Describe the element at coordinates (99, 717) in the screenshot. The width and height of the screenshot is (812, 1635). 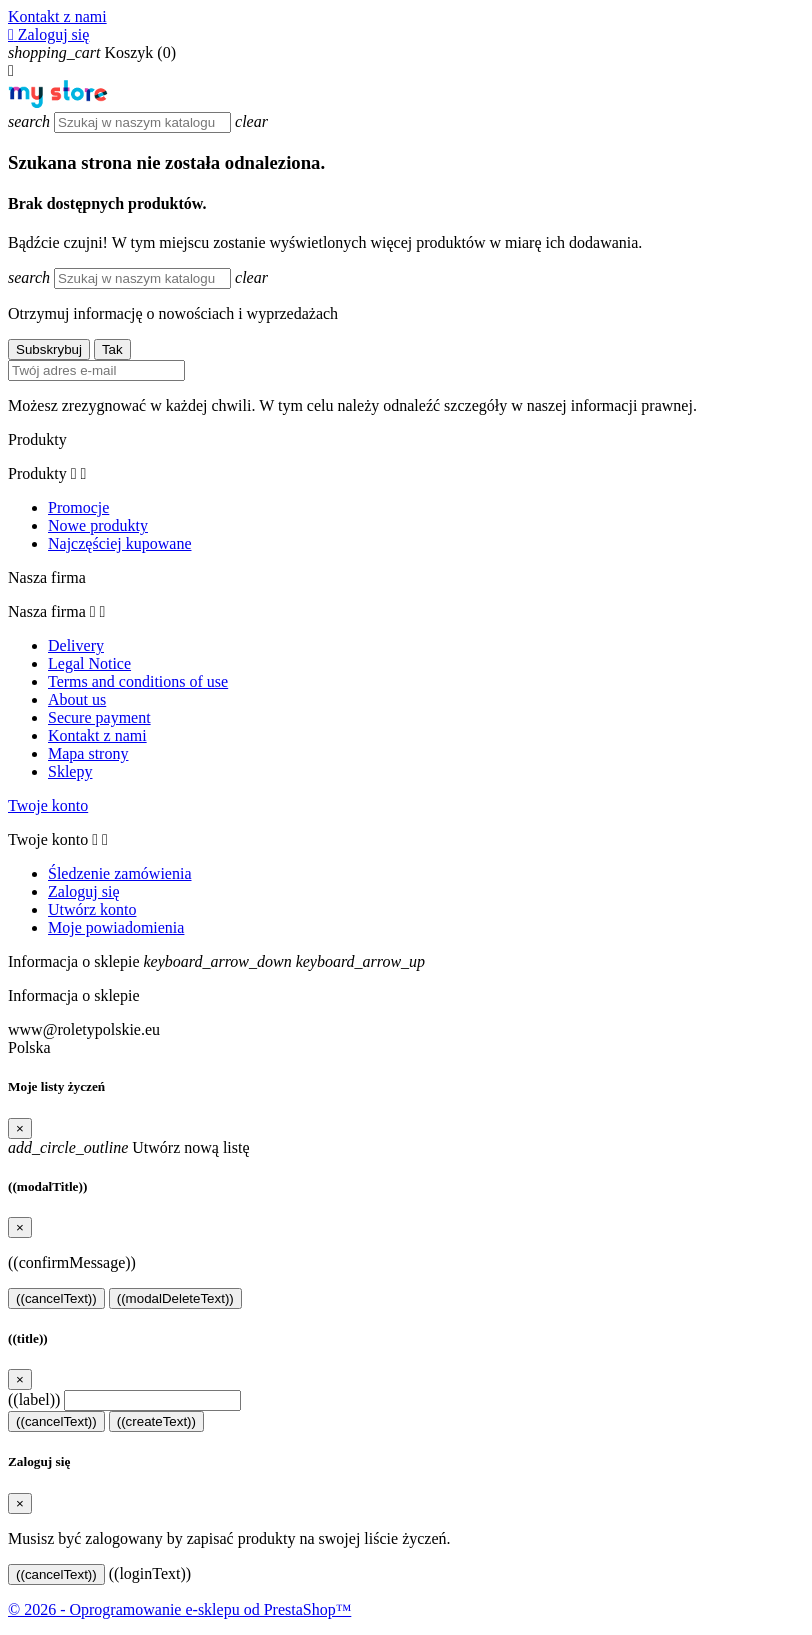
I see `Secure payment` at that location.